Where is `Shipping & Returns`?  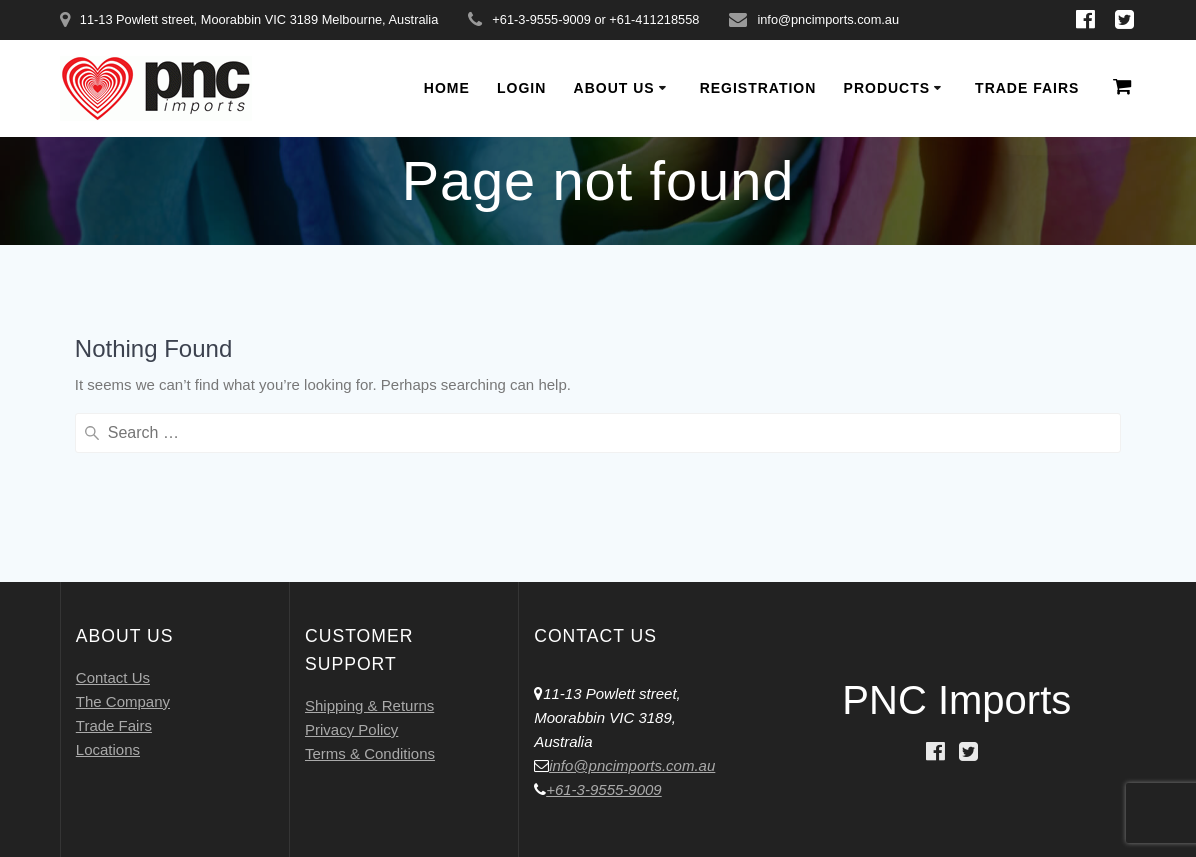 Shipping & Returns is located at coordinates (369, 705).